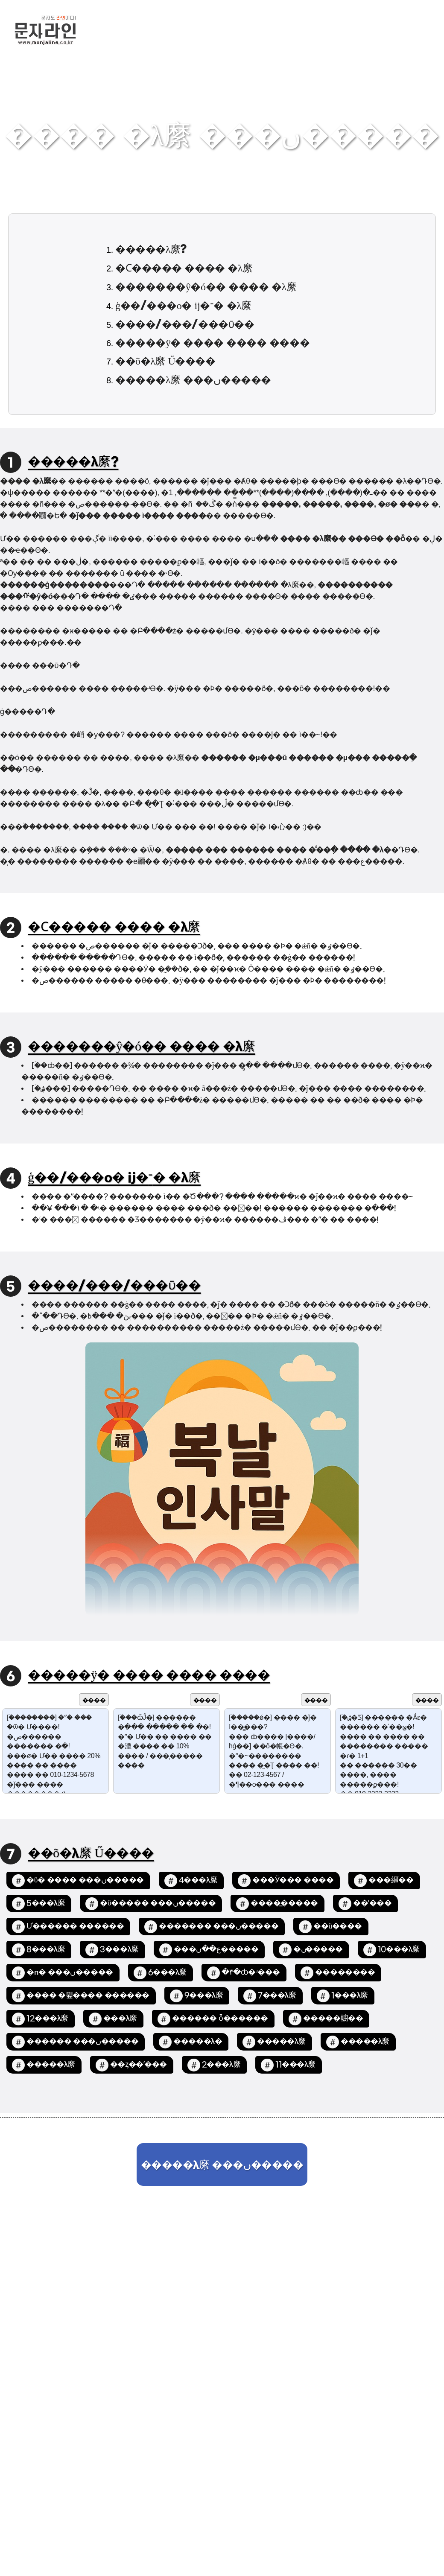 The width and height of the screenshot is (444, 2576). I want to click on �������ŷ�ó�� ���� �λ縻, so click(205, 287).